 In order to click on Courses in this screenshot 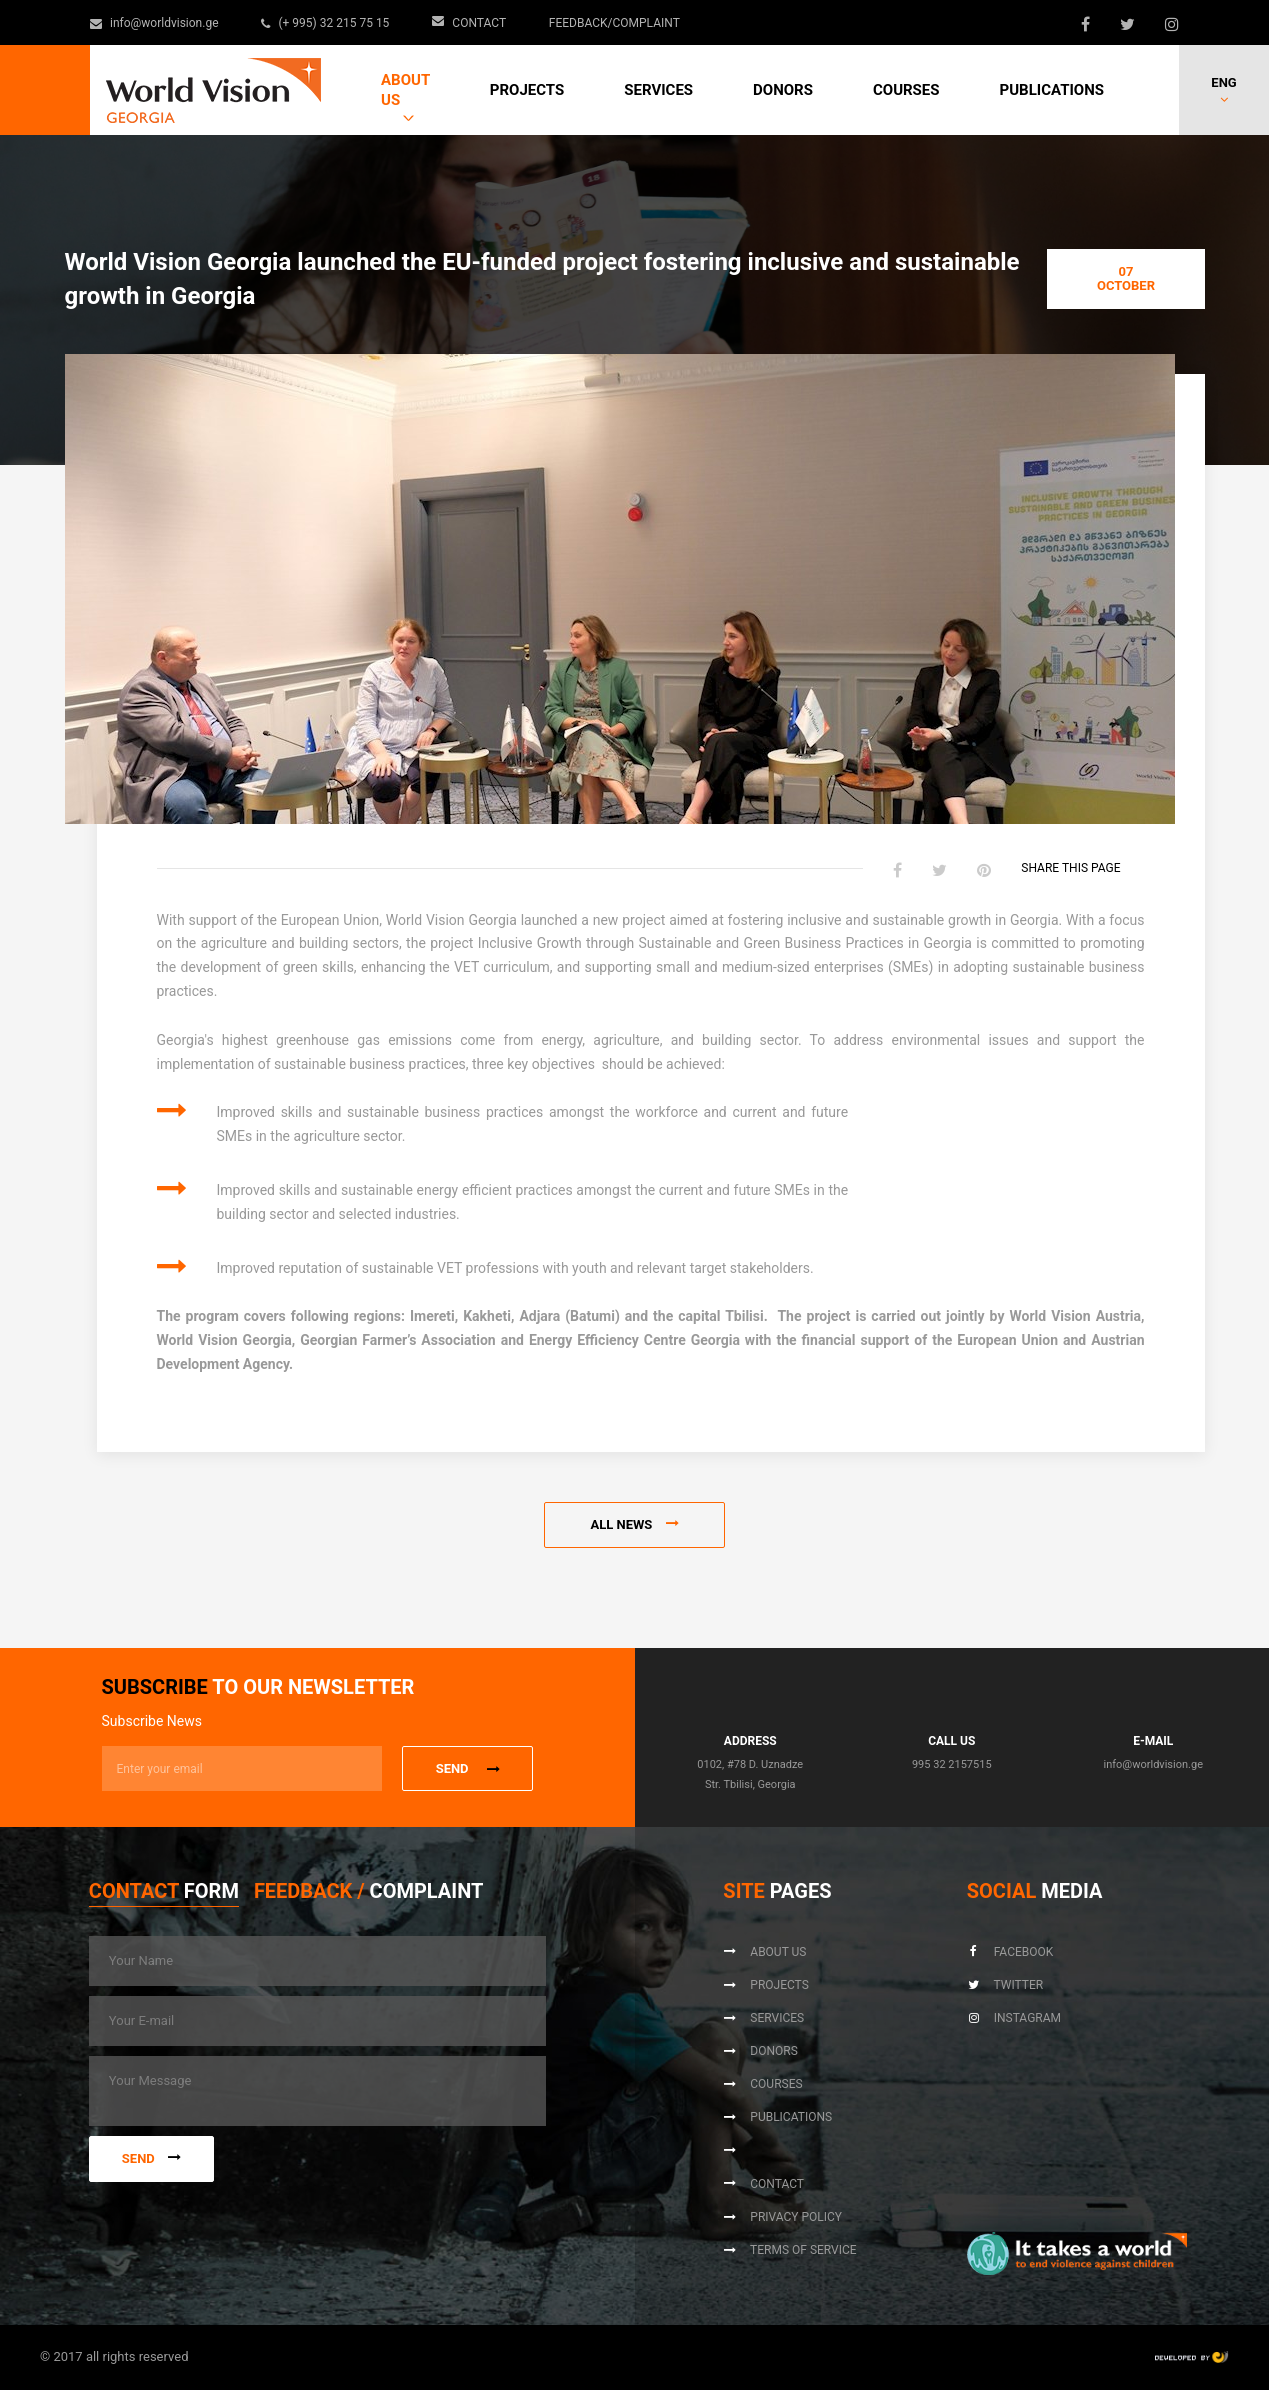, I will do `click(906, 90)`.